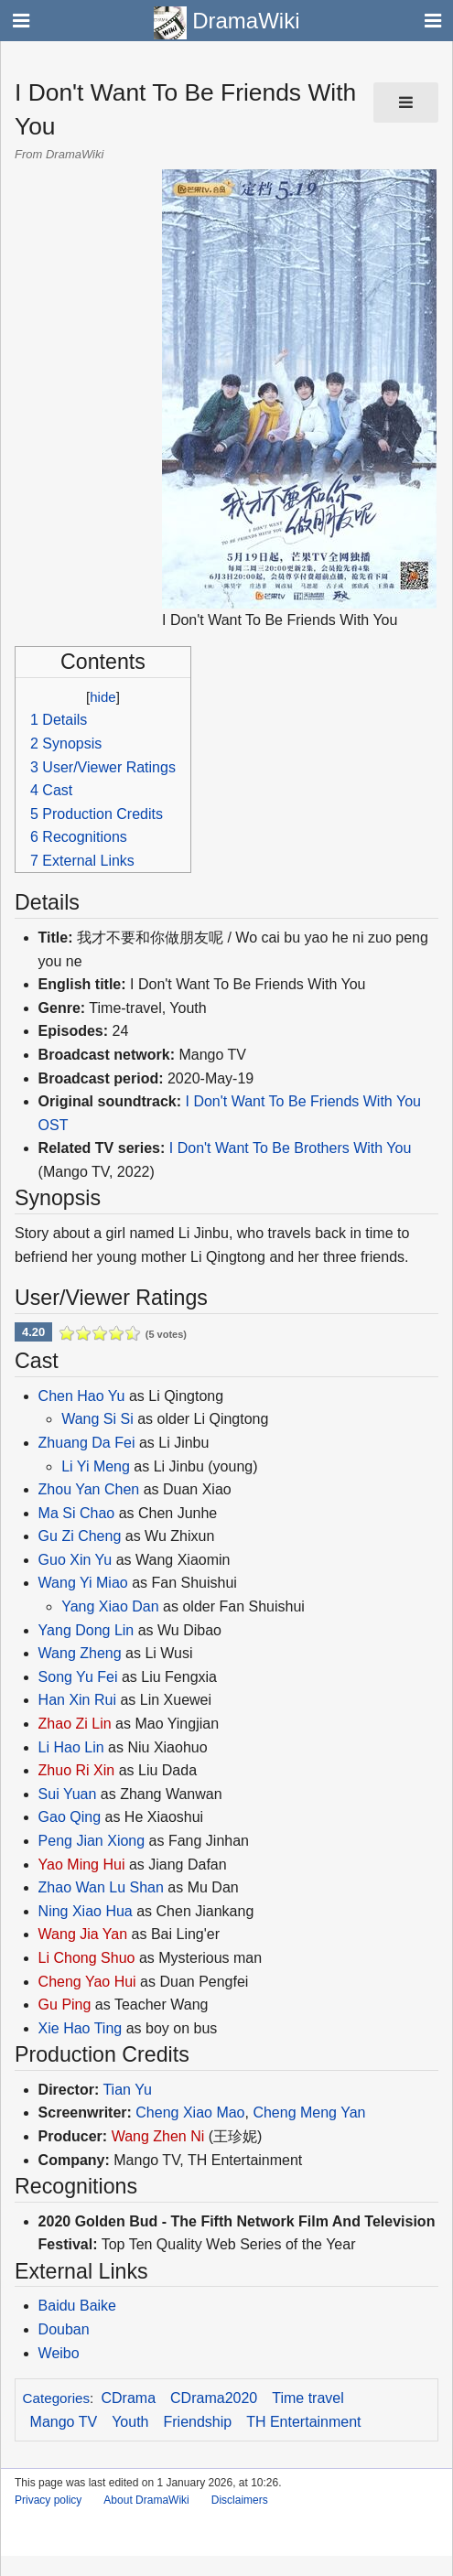 The width and height of the screenshot is (453, 2576). I want to click on Wang Zhen Ni, so click(158, 2136).